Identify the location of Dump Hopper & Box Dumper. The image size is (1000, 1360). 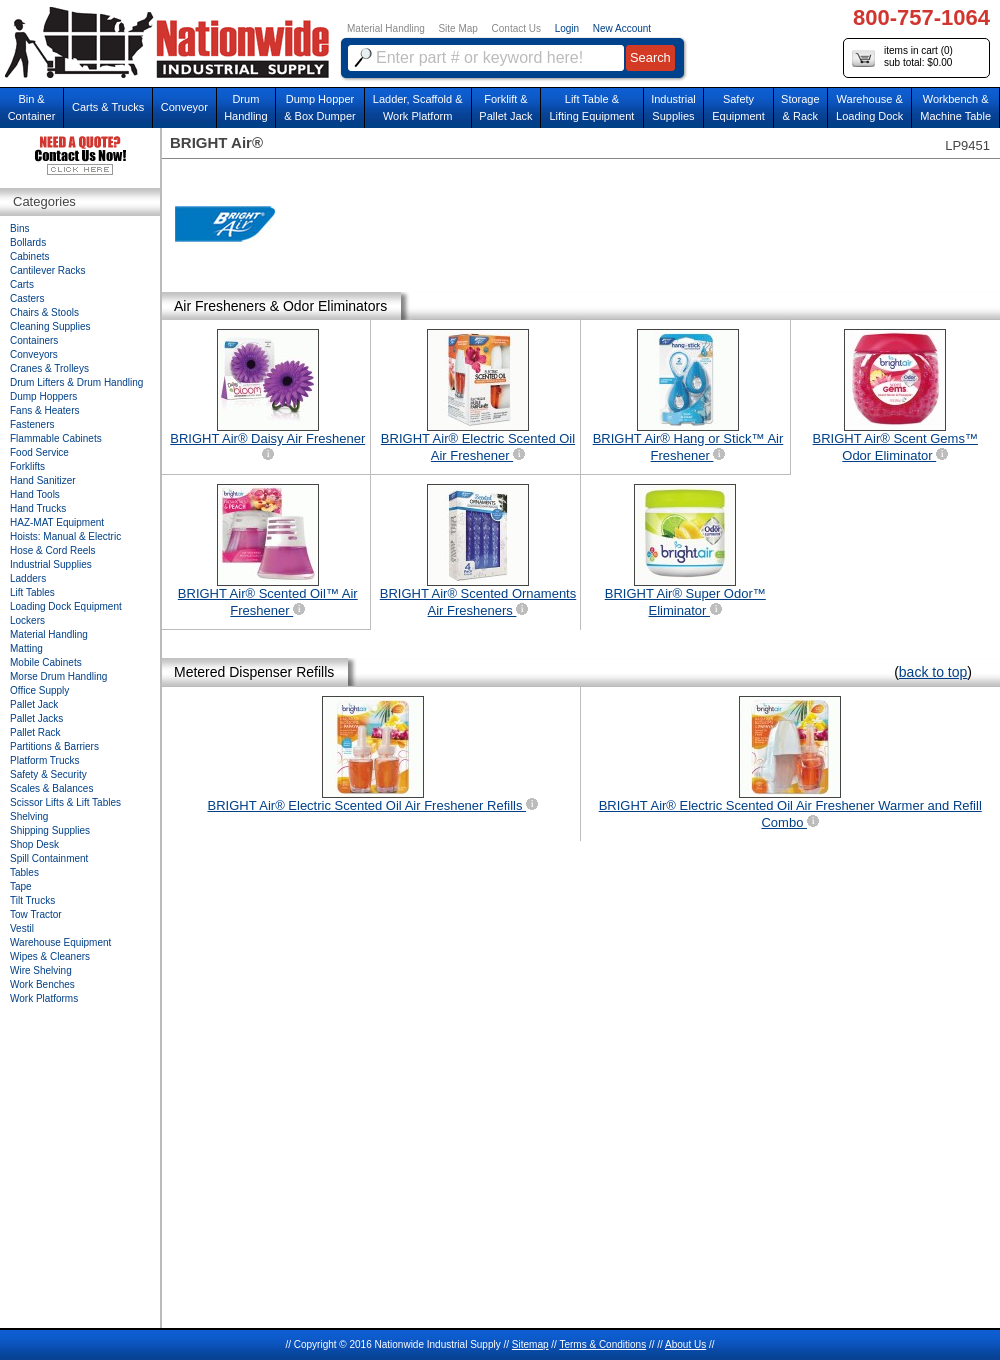
(320, 107).